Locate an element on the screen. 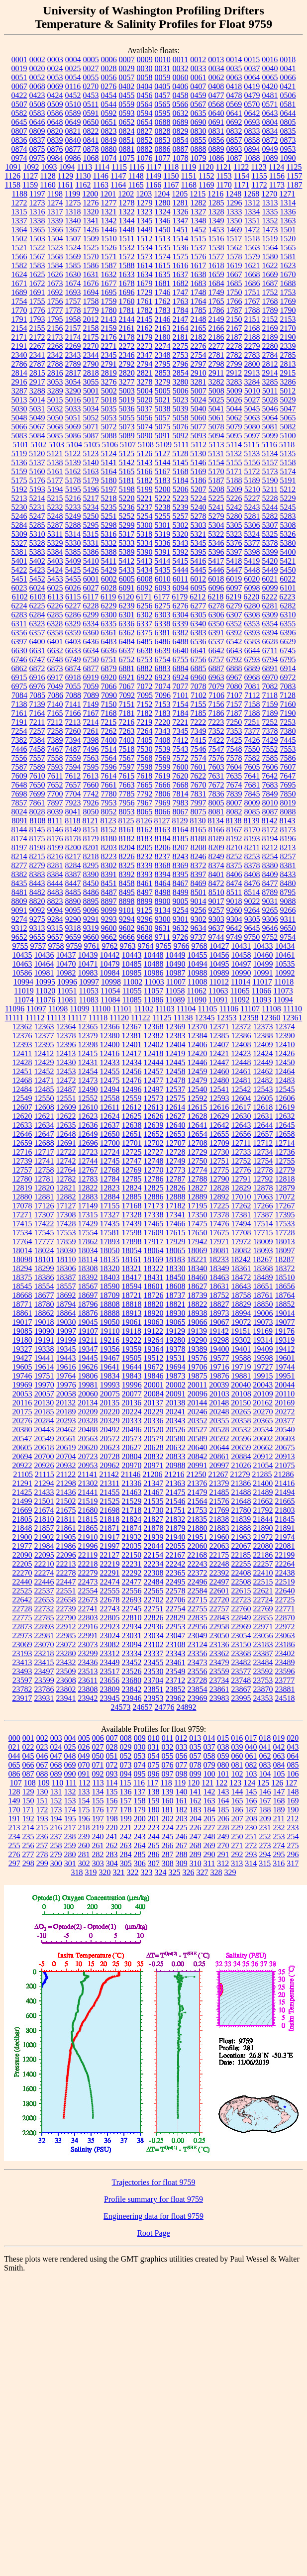 This screenshot has width=307, height=2576. 22537 is located at coordinates (44, 1590).